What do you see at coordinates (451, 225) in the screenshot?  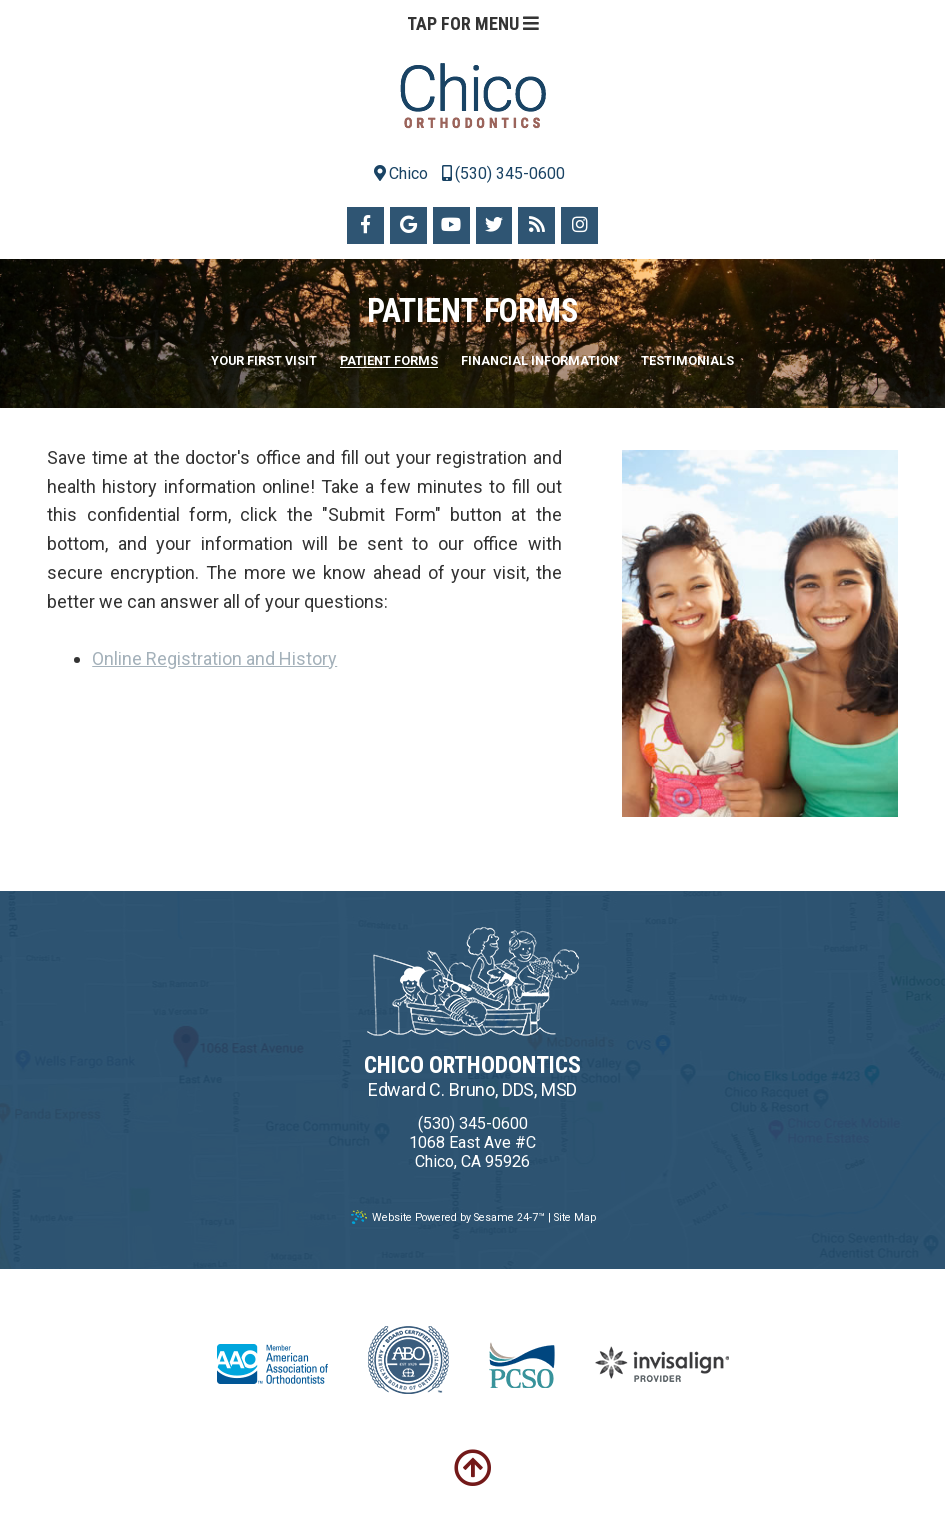 I see `[youtube]` at bounding box center [451, 225].